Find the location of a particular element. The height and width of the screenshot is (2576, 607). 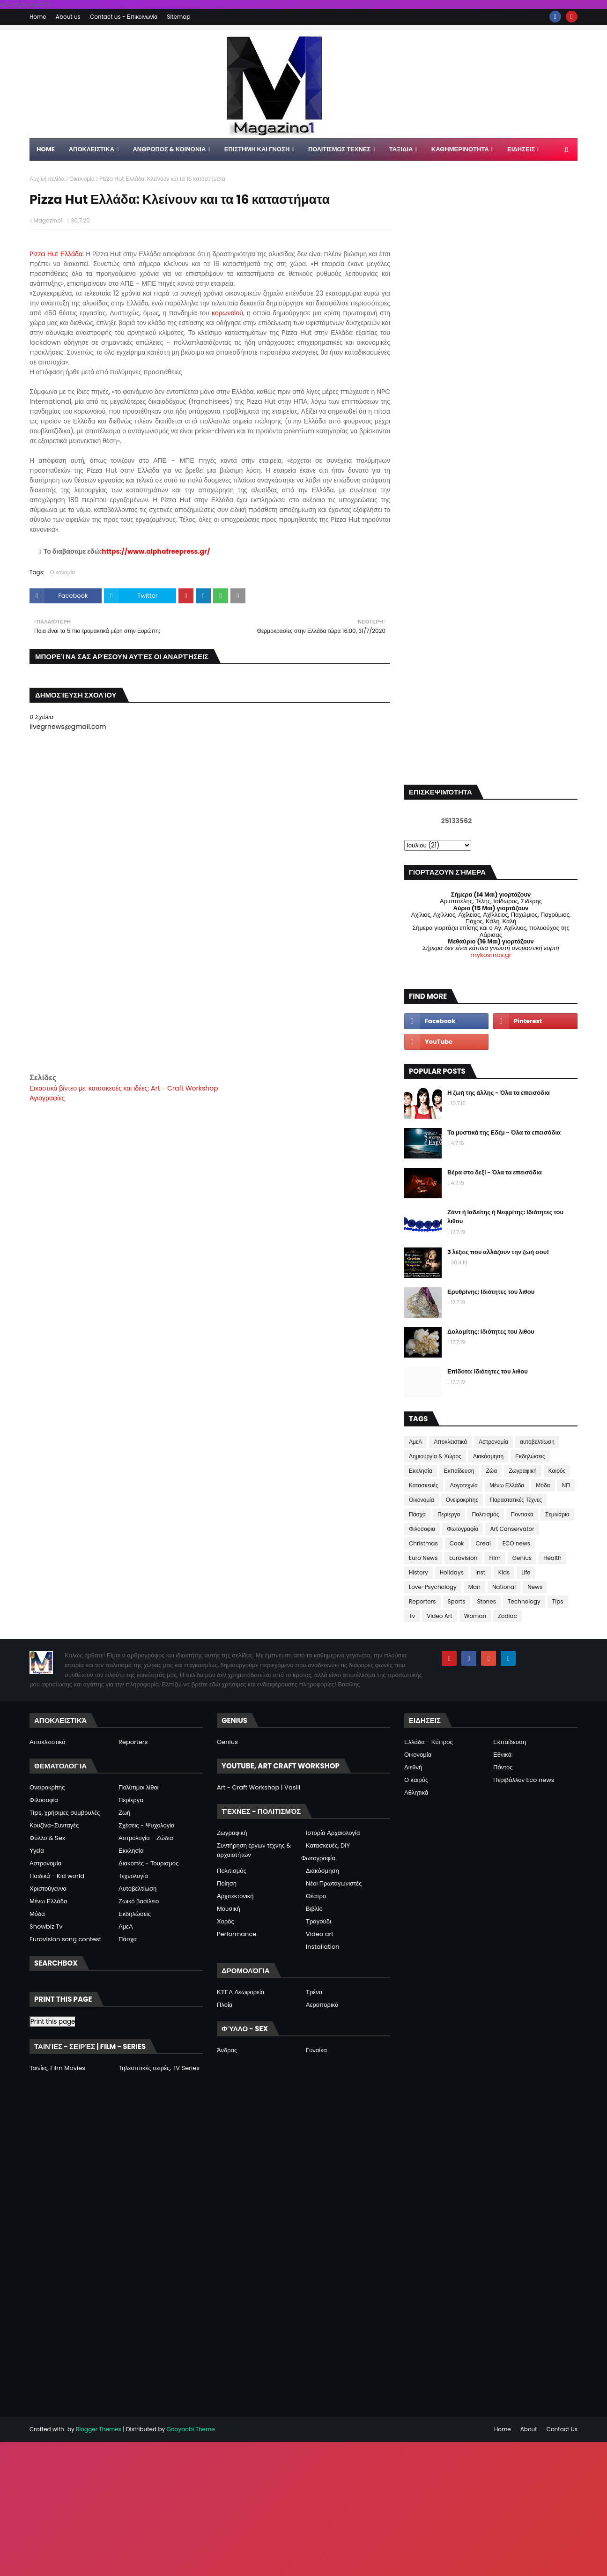

Διακόσμηση is located at coordinates (488, 1456).